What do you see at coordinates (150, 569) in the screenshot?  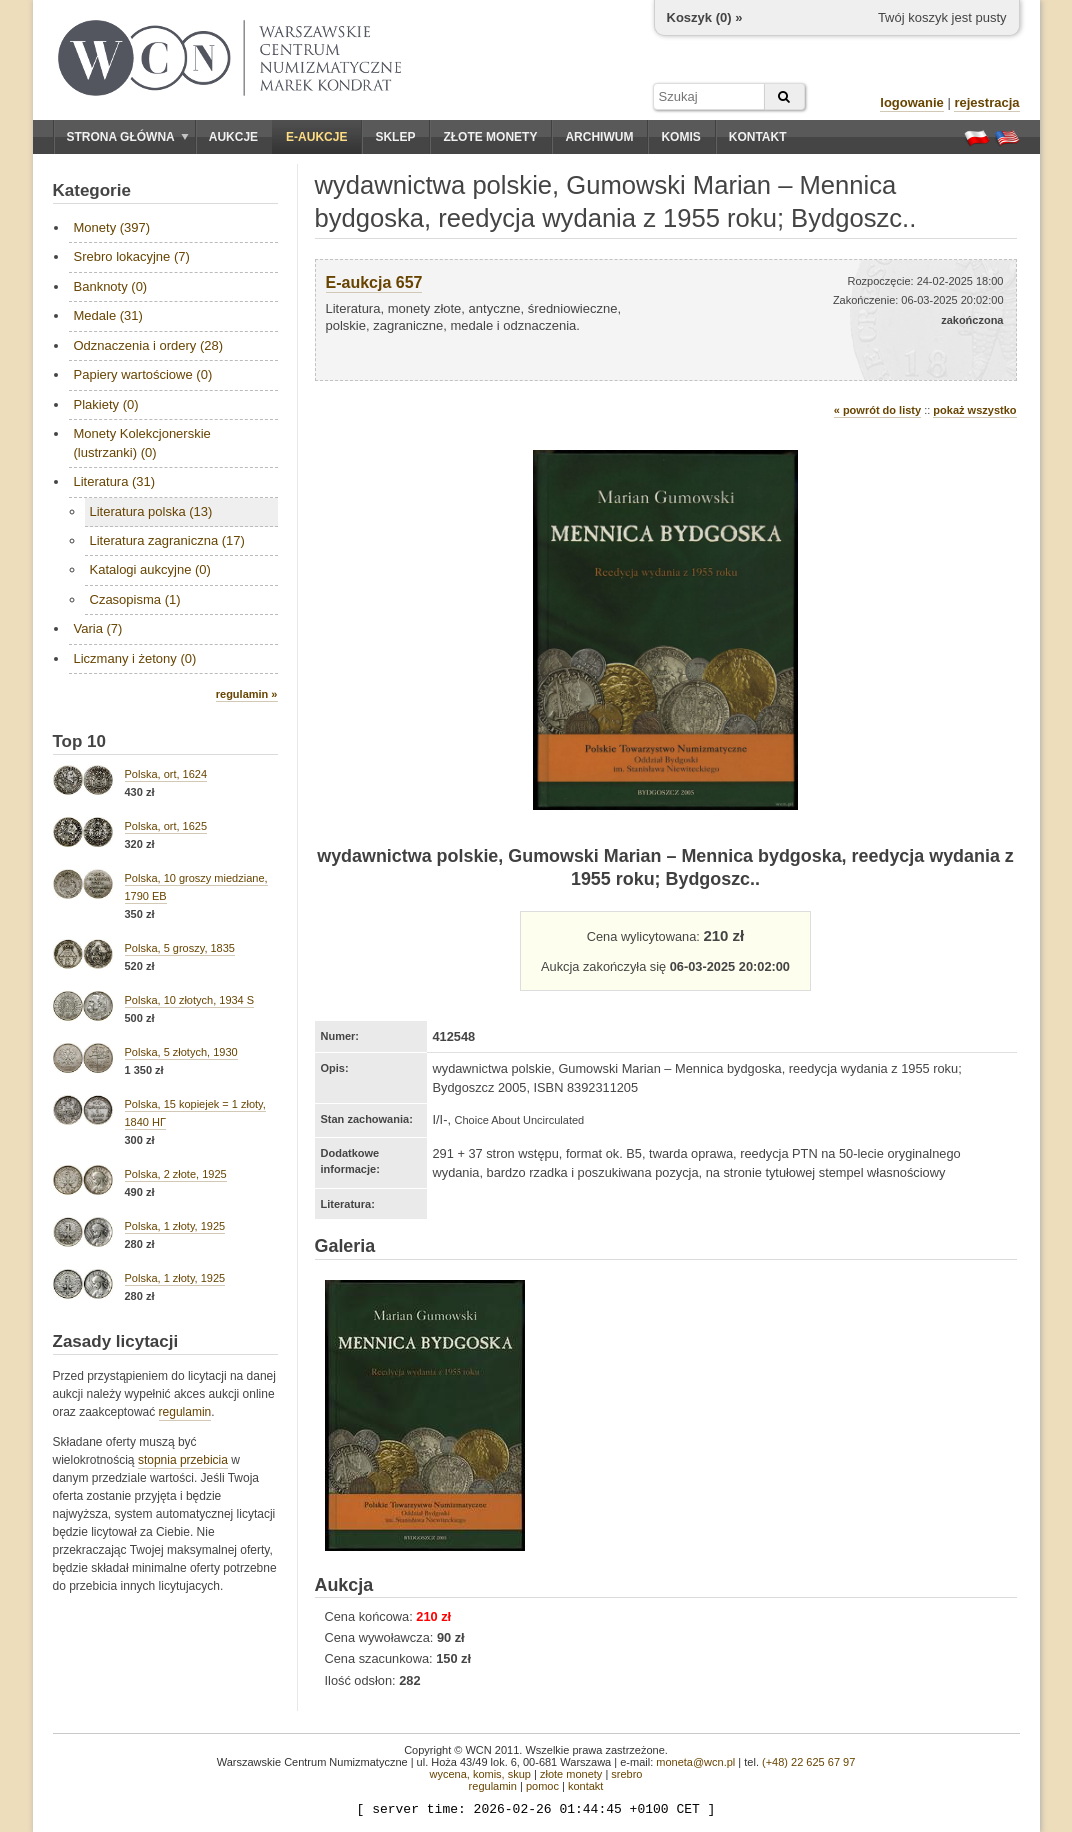 I see `Katalogi aukcyjne (0)` at bounding box center [150, 569].